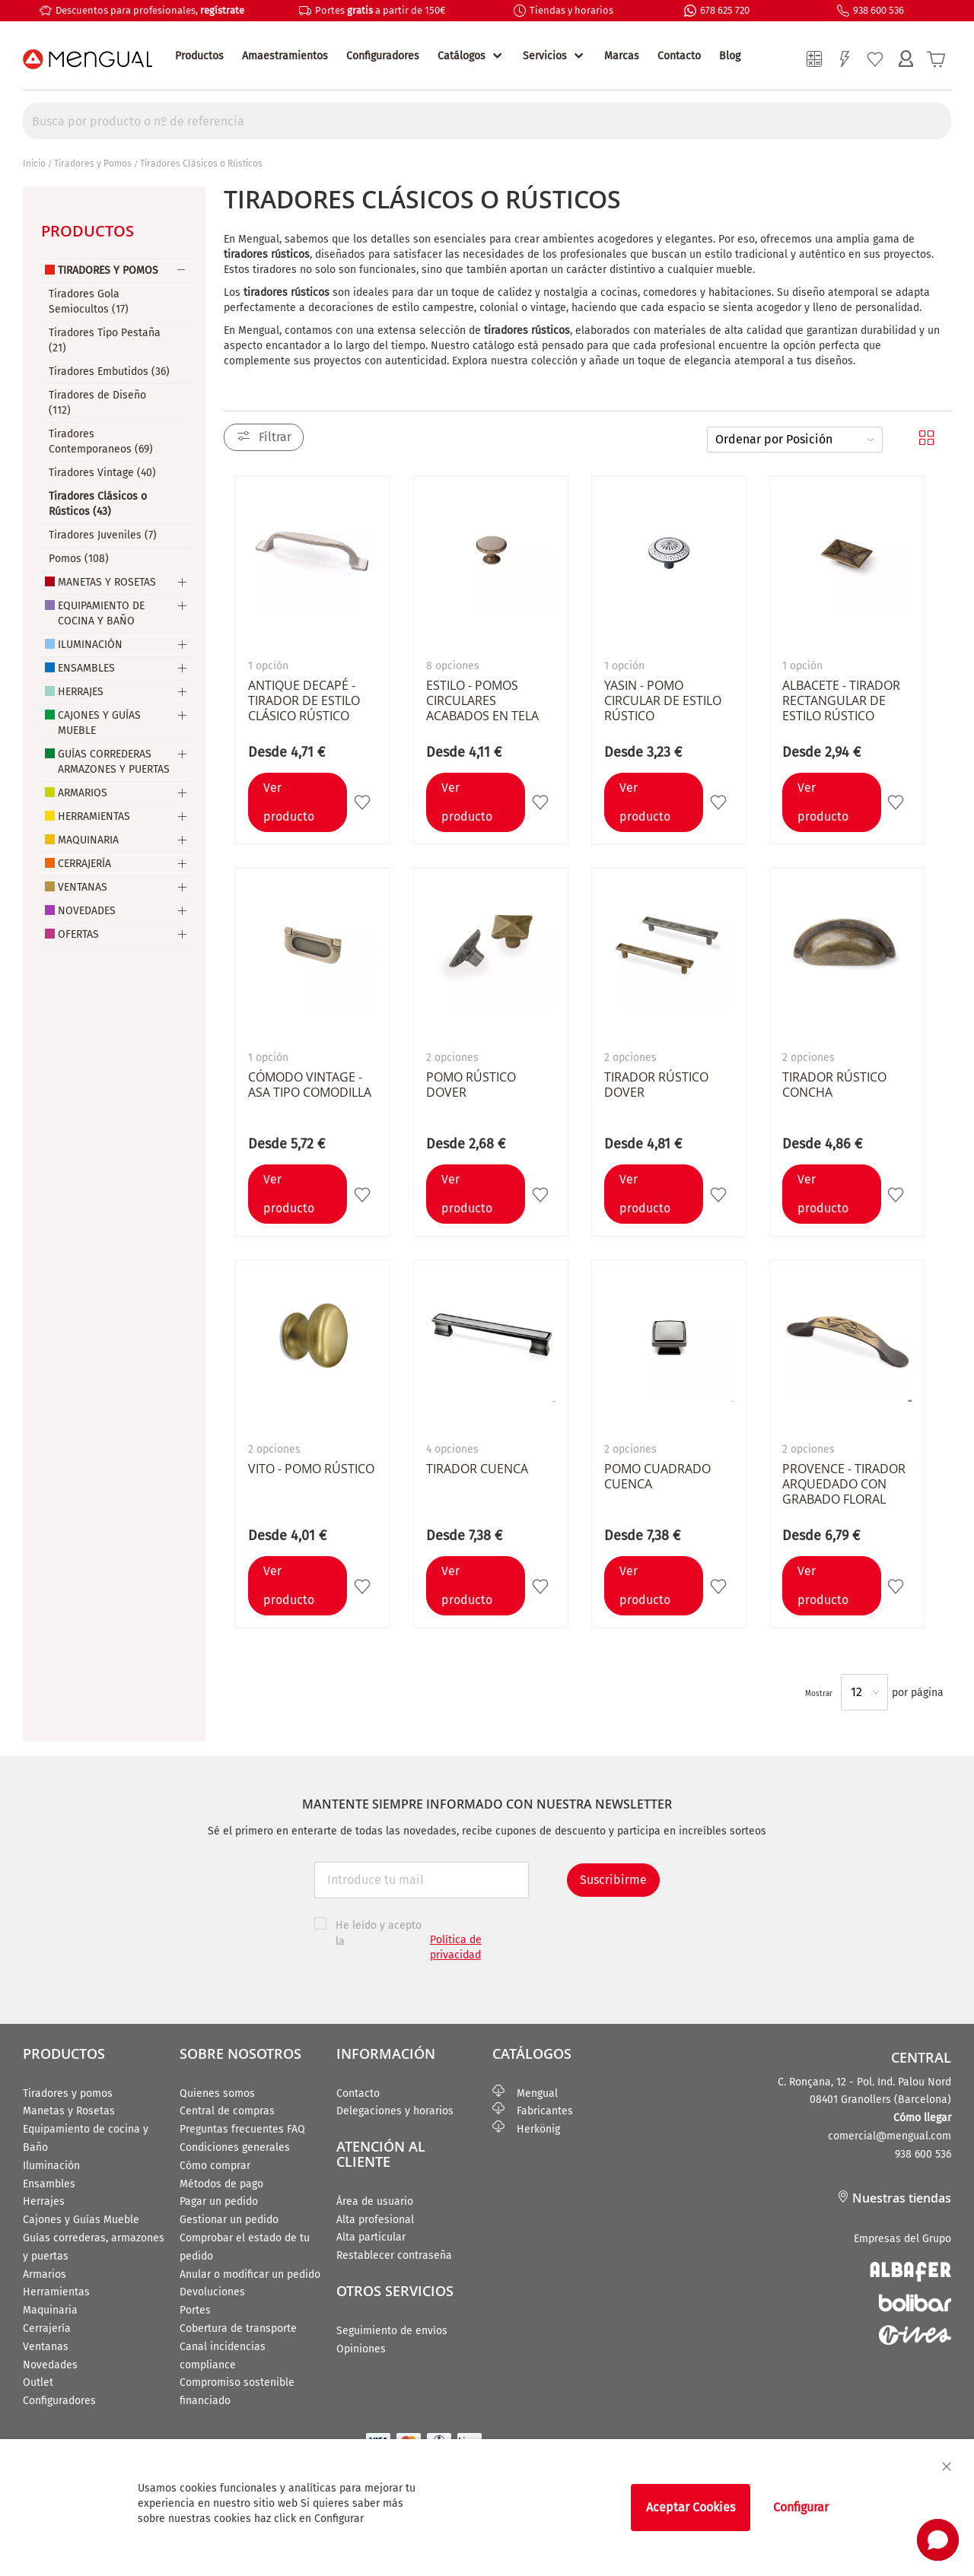 This screenshot has width=974, height=2576. I want to click on Fabricantes, so click(532, 2110).